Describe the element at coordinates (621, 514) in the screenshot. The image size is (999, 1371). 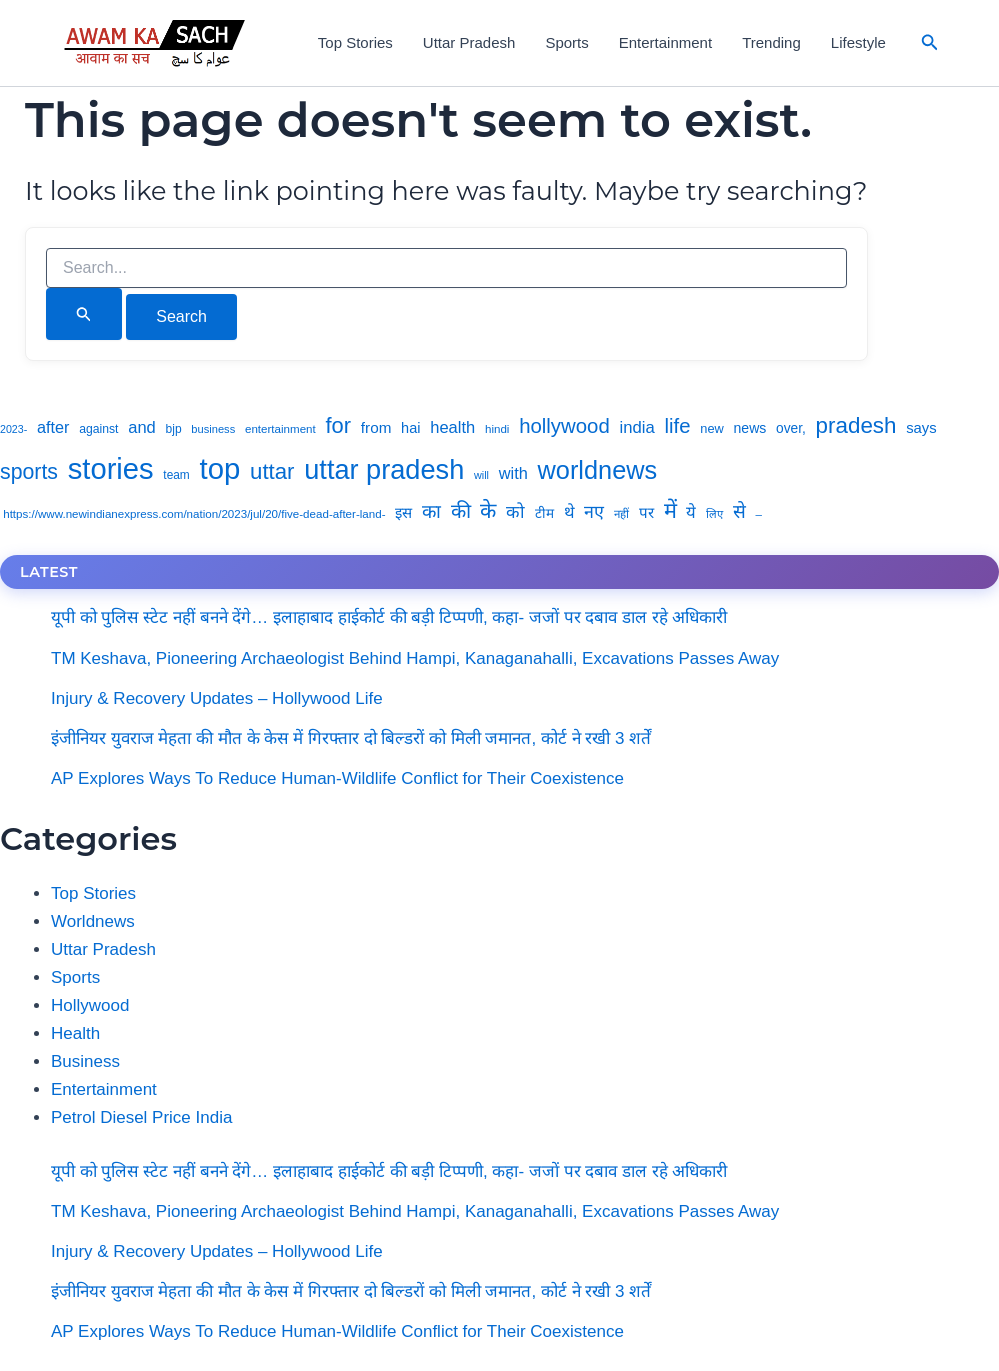
I see `नहीं [नहीं (4,223 items)]` at that location.